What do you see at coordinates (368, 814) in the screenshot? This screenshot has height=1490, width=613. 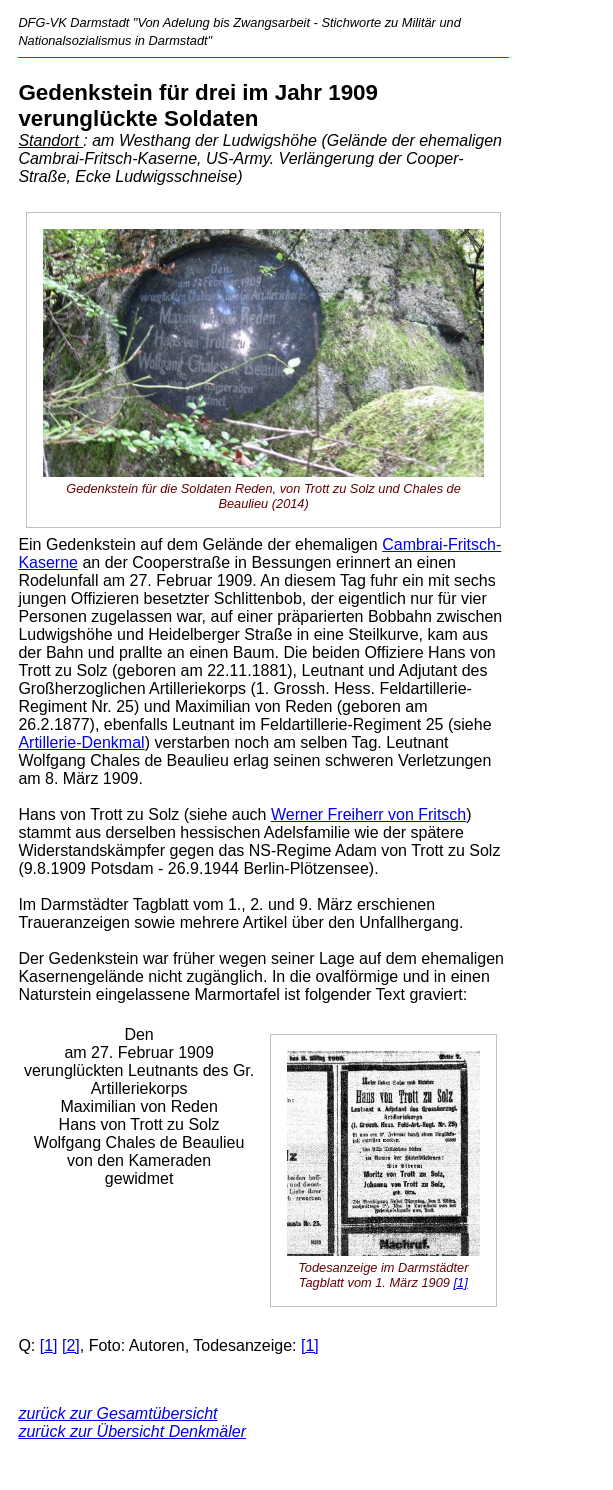 I see `Werner Freiherr von Fritsch` at bounding box center [368, 814].